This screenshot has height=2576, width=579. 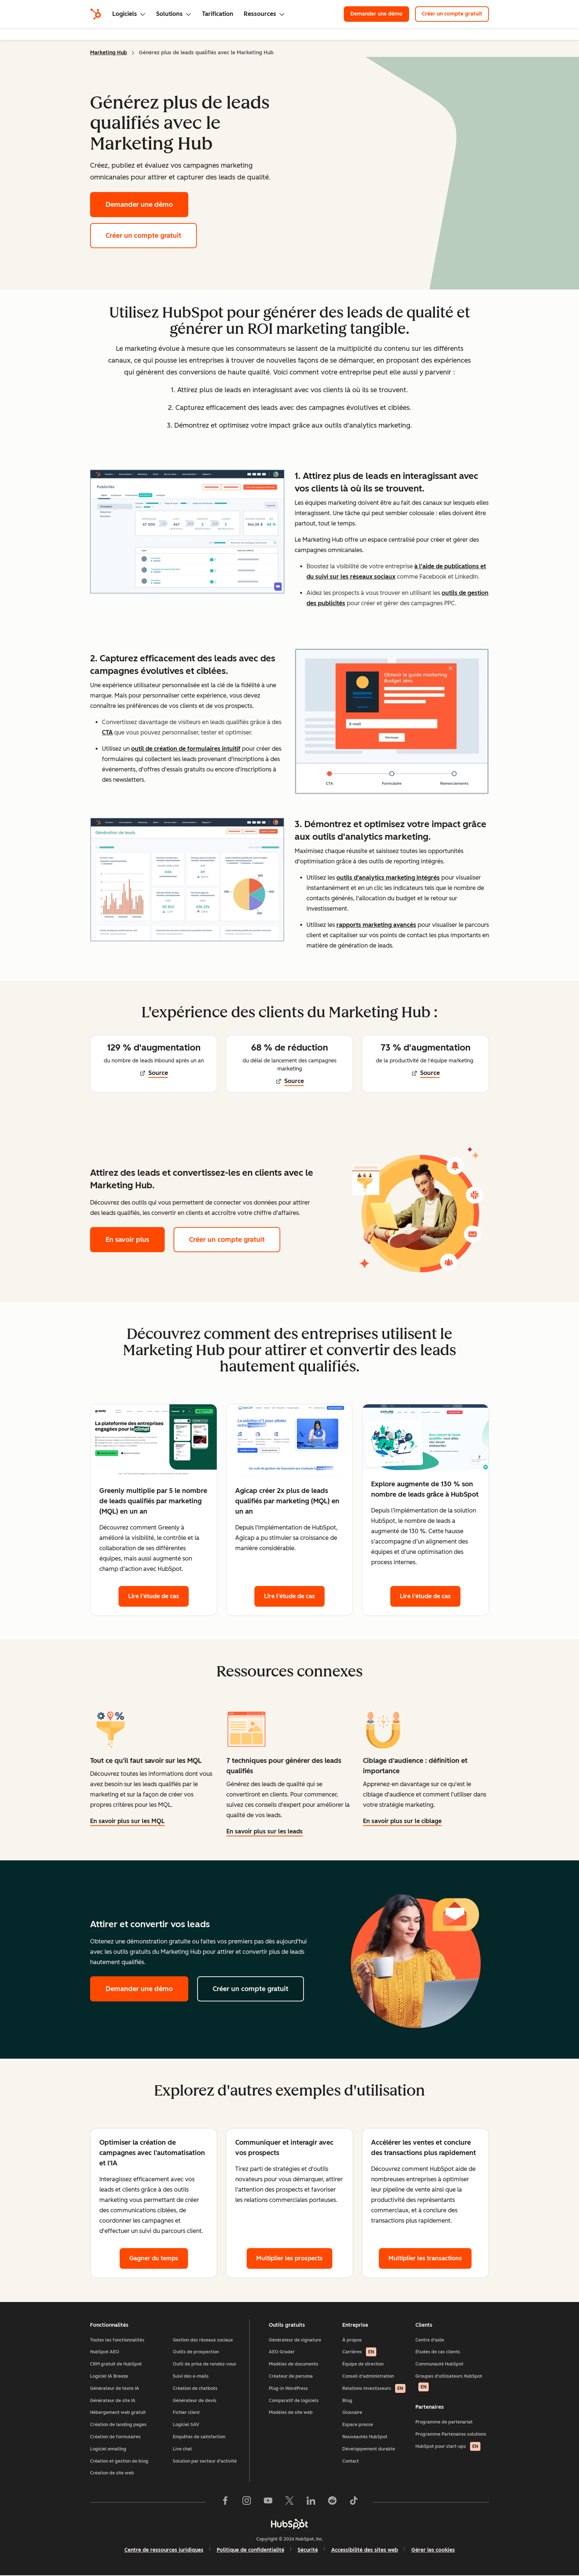 I want to click on CRM gratuit de HubSpot, so click(x=116, y=2364).